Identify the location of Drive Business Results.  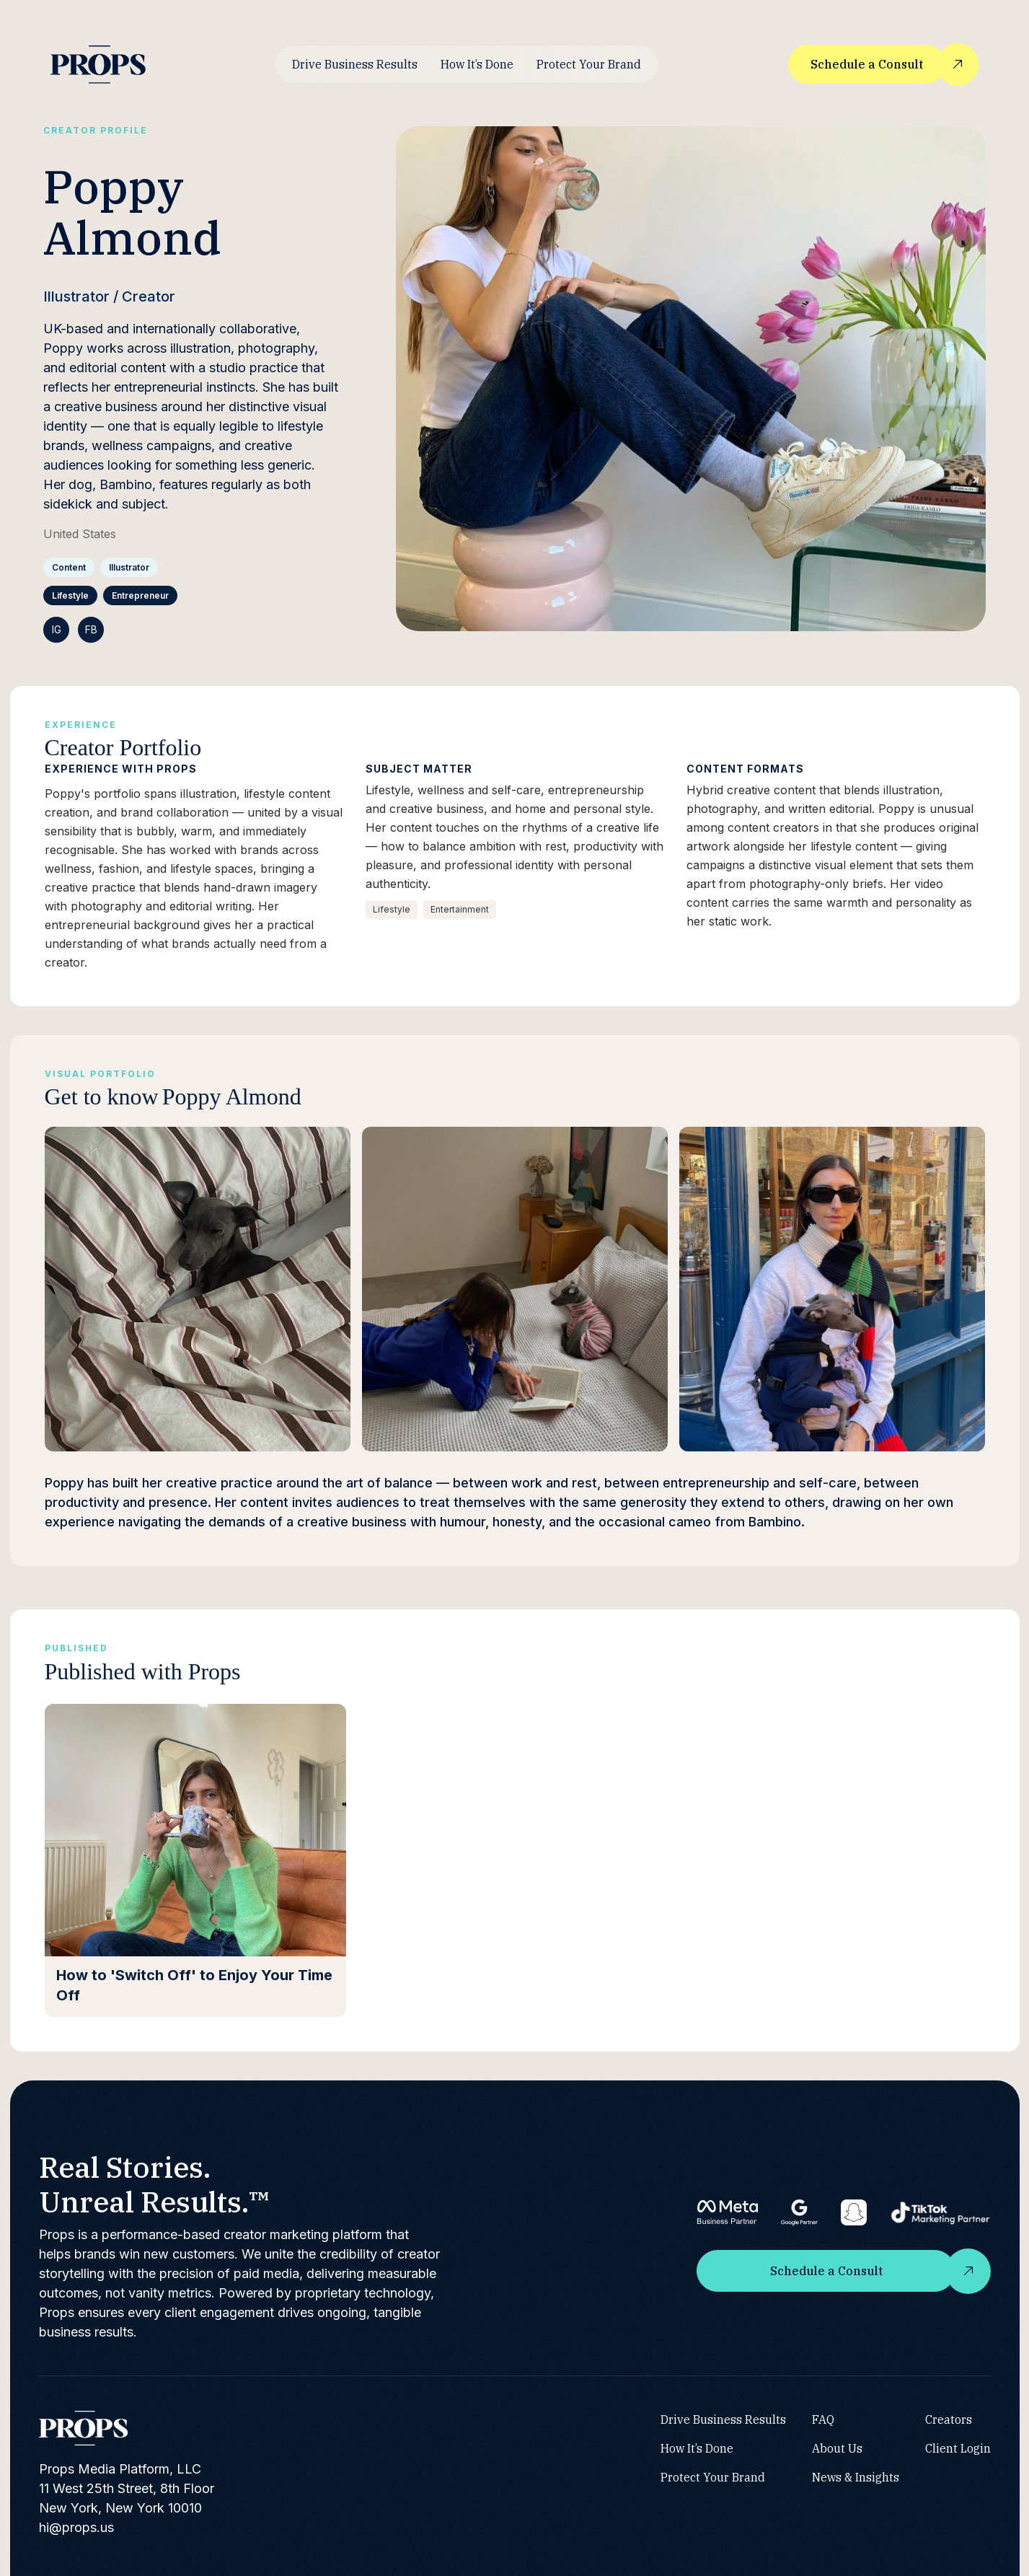
(355, 64).